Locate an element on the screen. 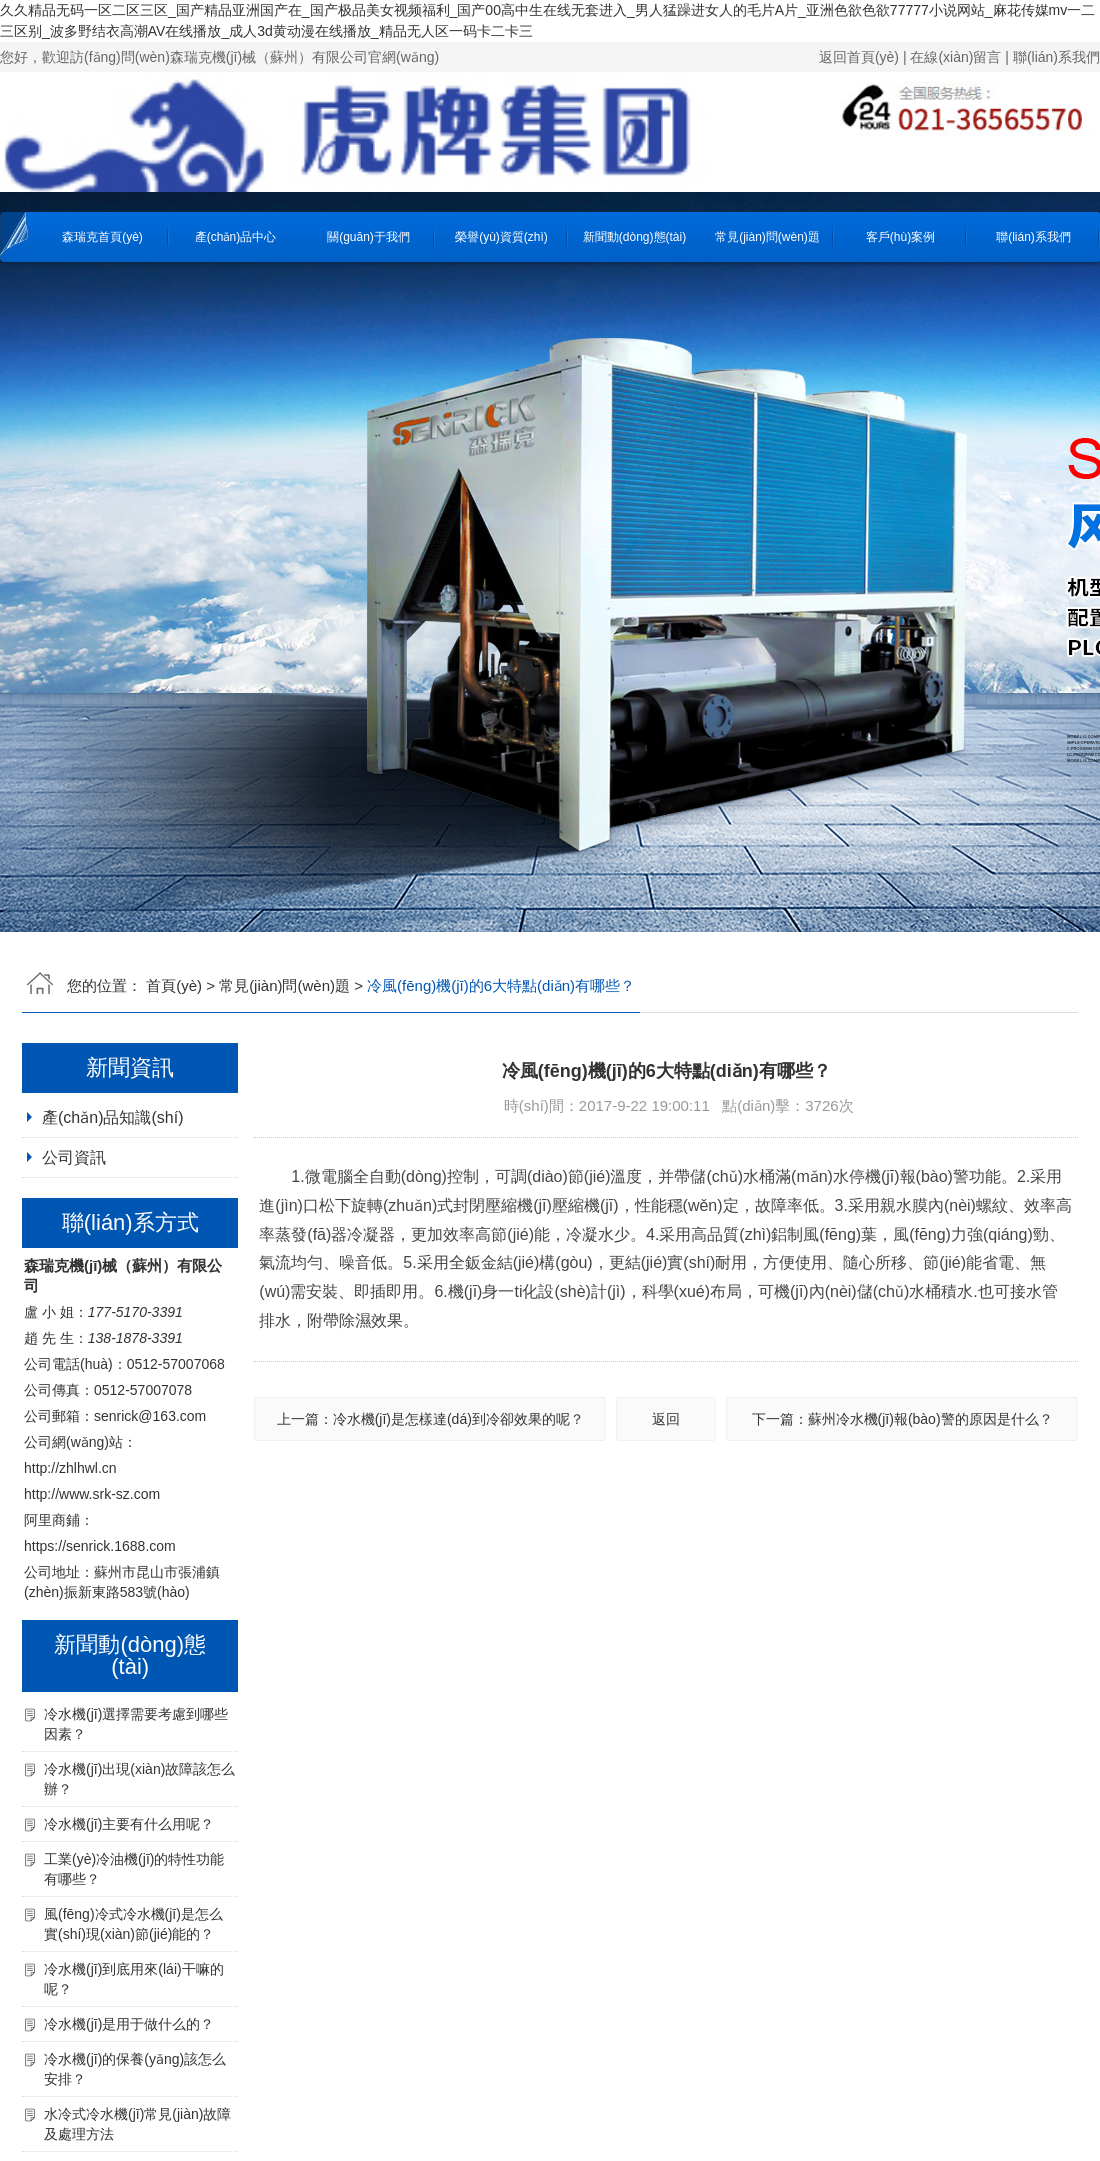  上一篇：冷水機(jī)是怎樣達(dá)到冷卻效果的呢？ is located at coordinates (430, 1419).